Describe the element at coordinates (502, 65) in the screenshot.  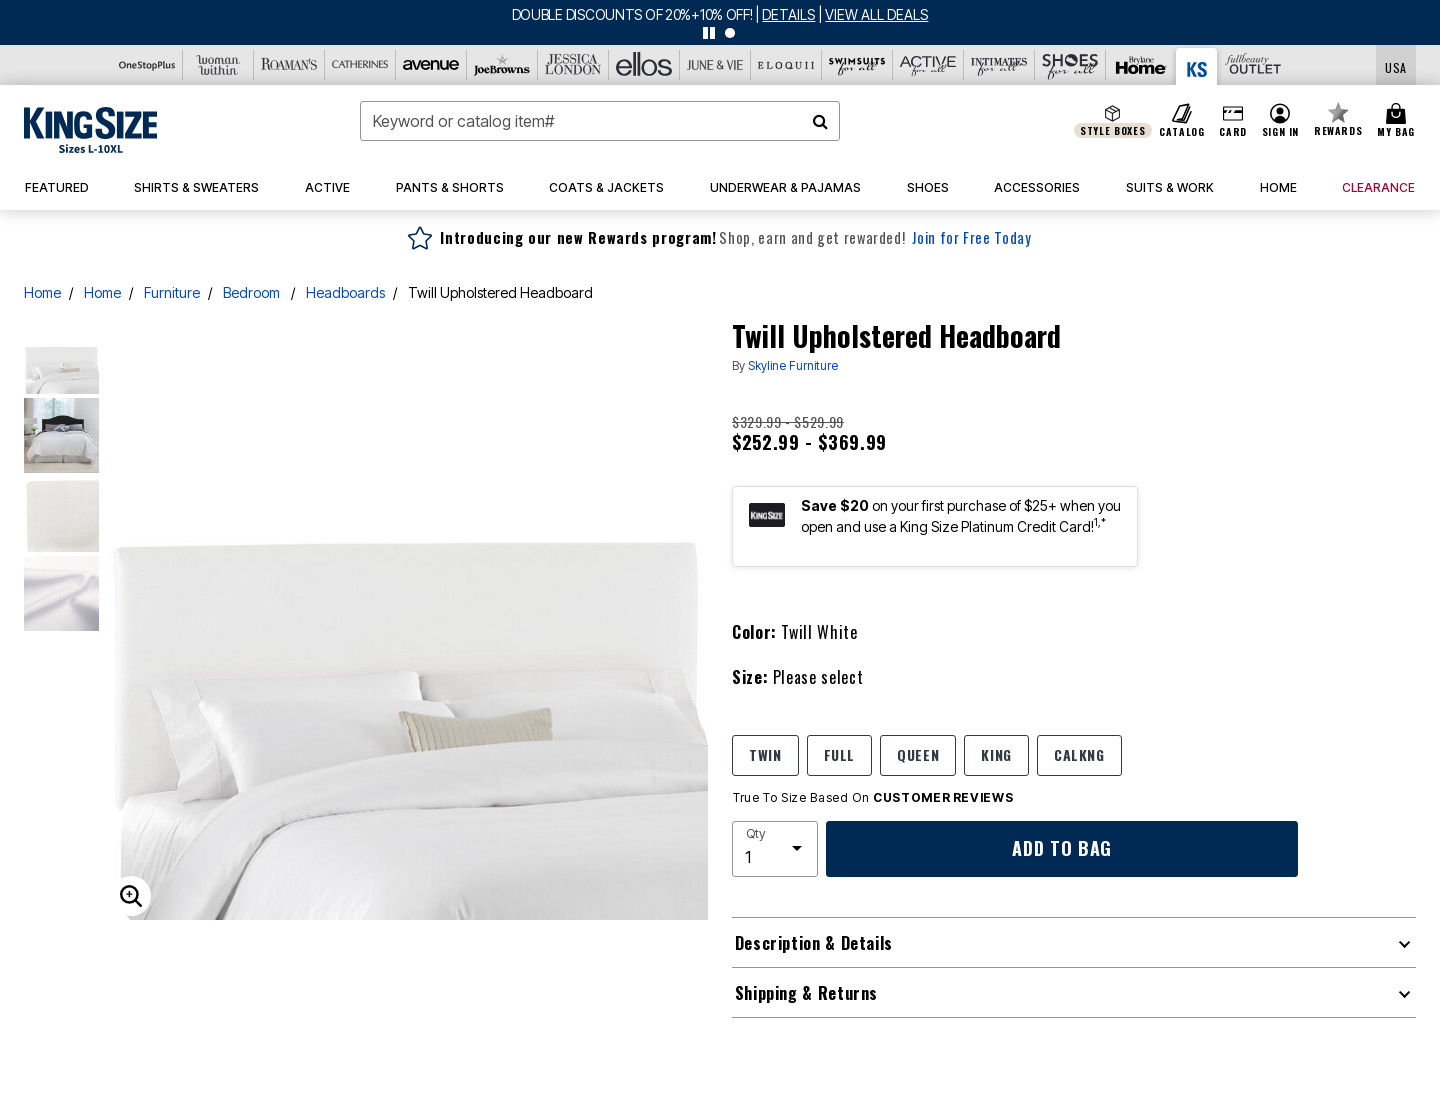
I see `[Joe Browns]` at that location.